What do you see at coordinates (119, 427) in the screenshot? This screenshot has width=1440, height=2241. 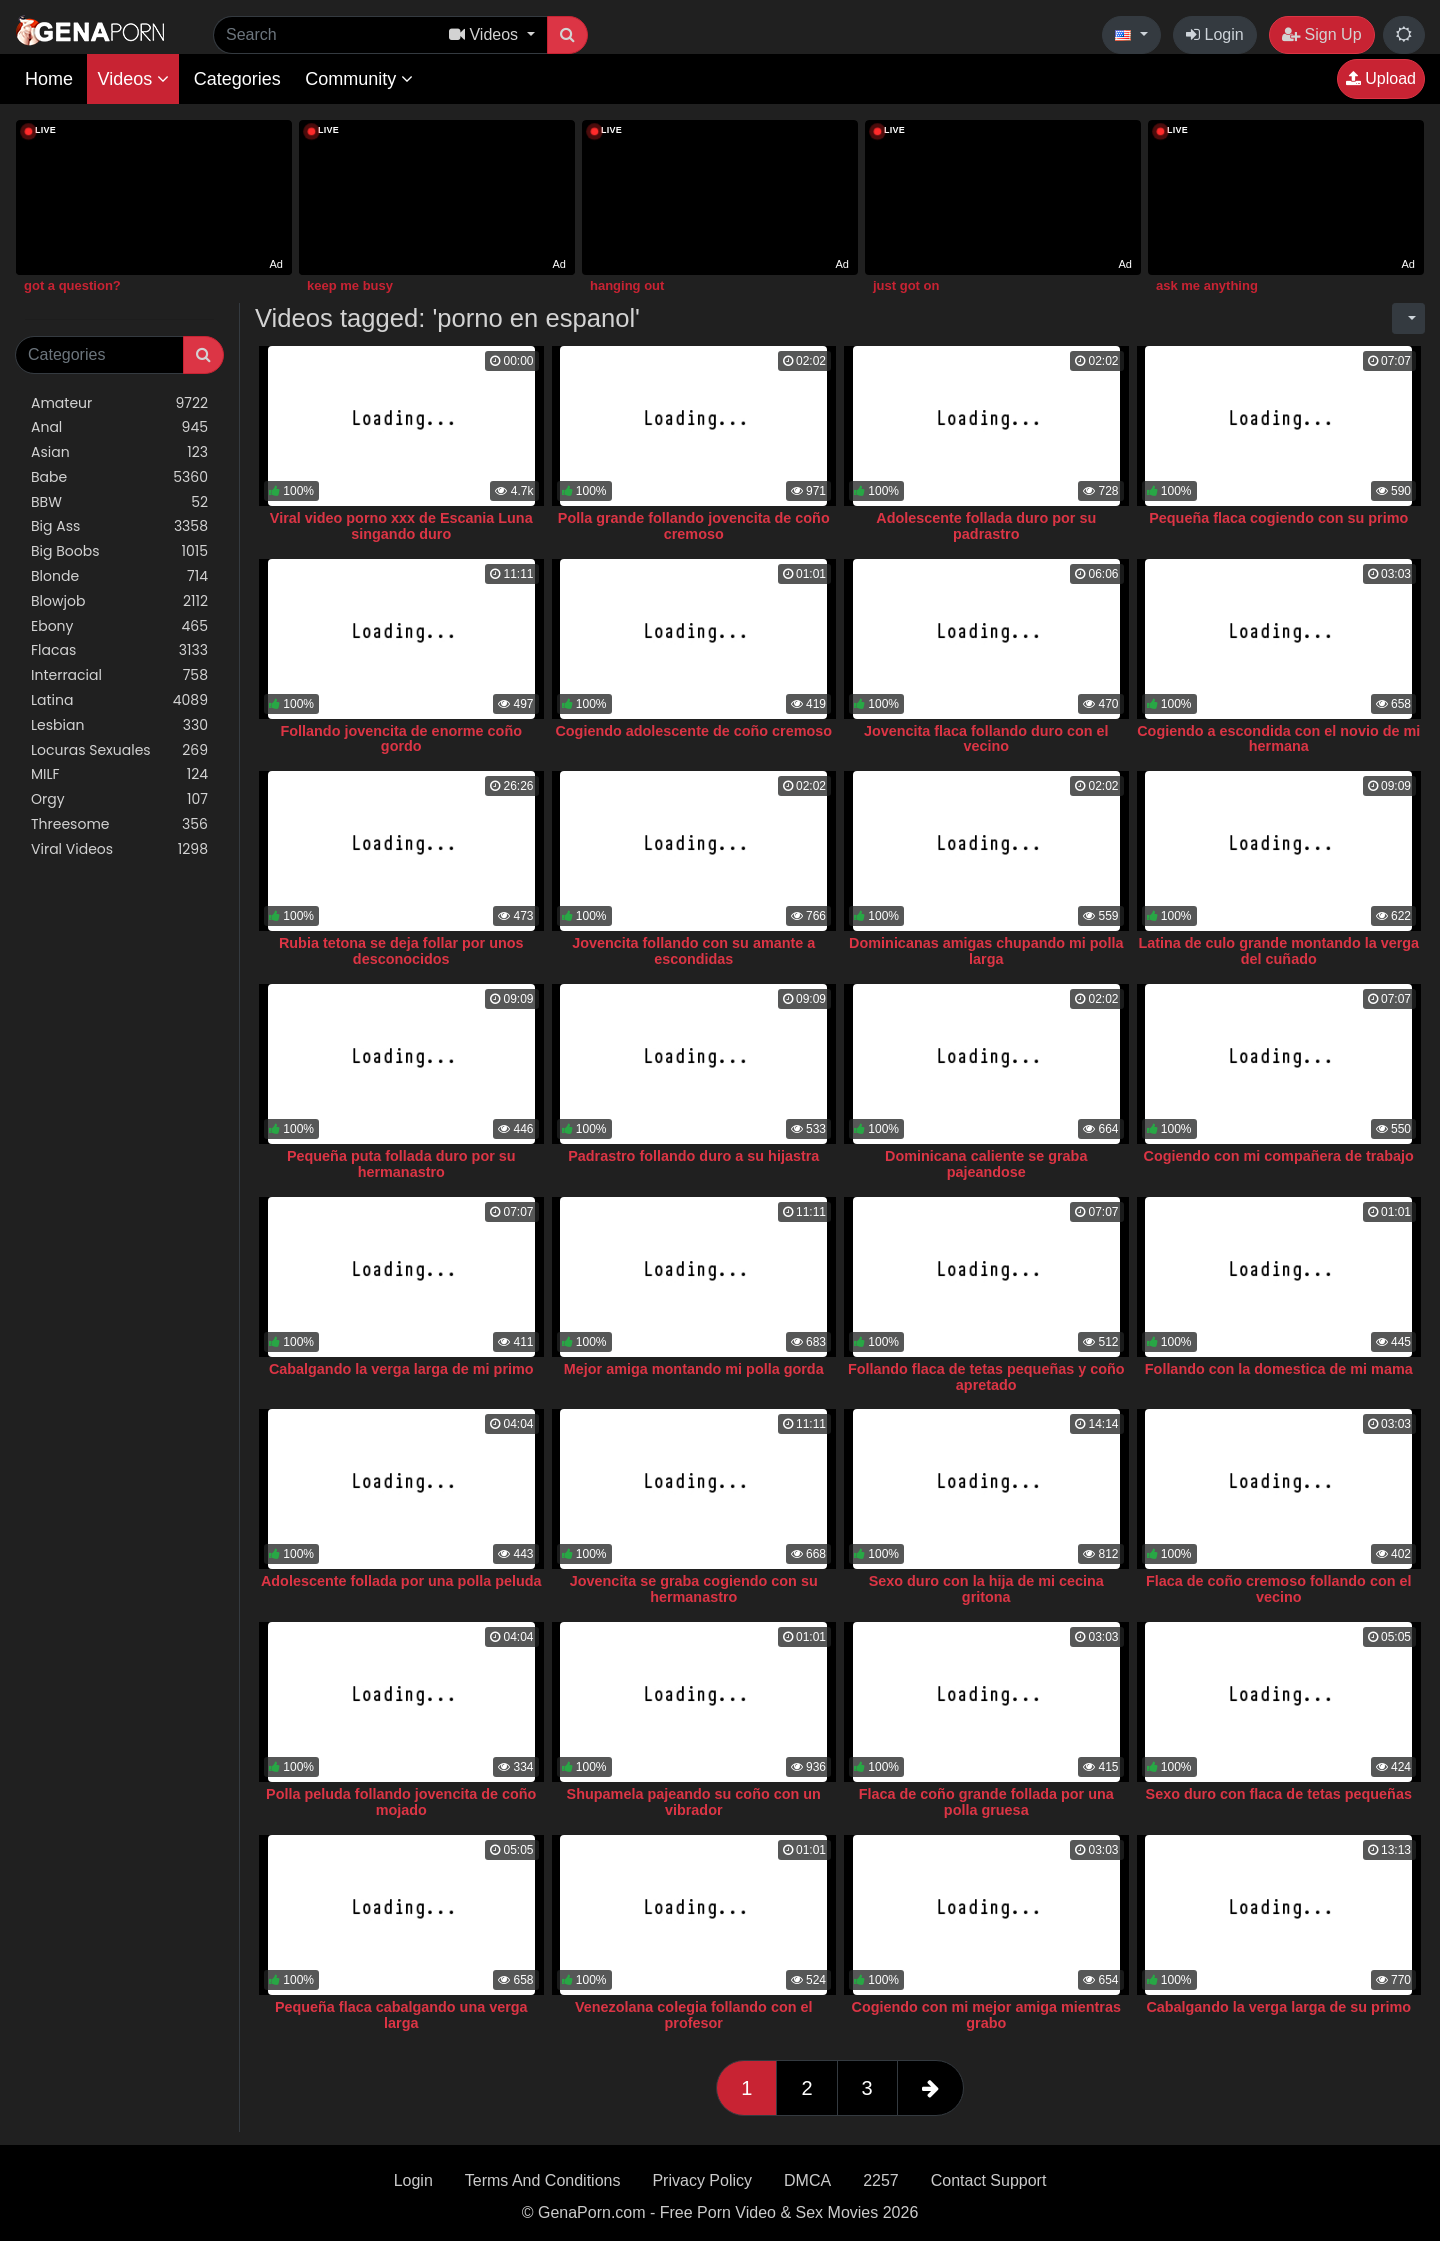 I see `Anal` at bounding box center [119, 427].